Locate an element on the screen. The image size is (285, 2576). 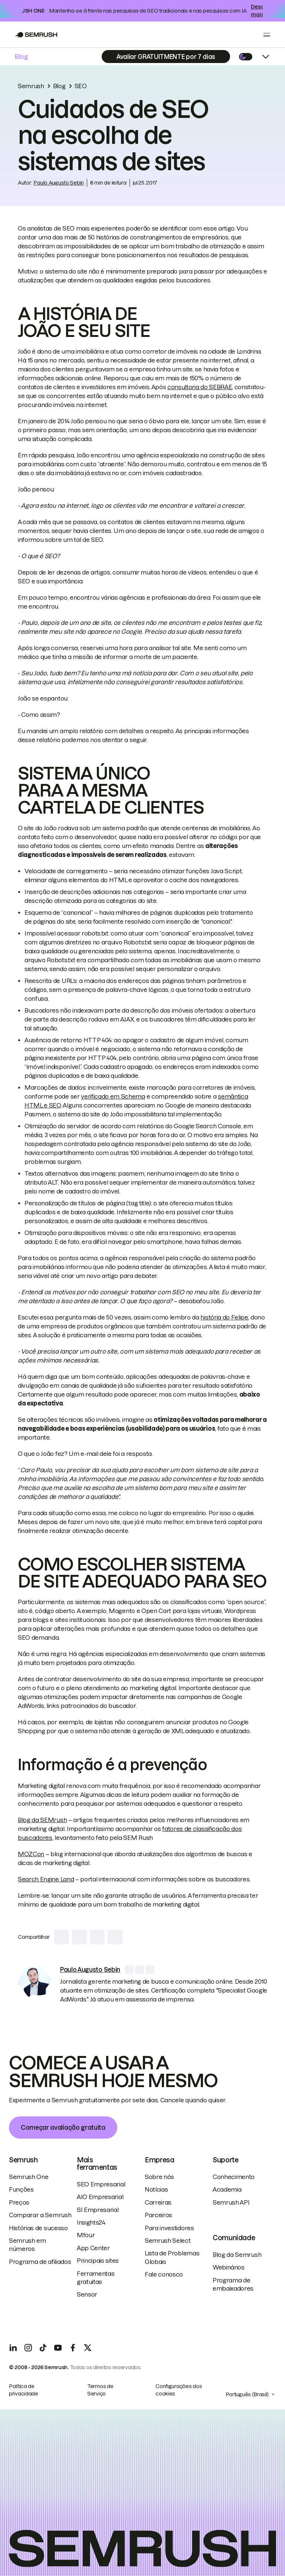
MOZCon is located at coordinates (31, 1854).